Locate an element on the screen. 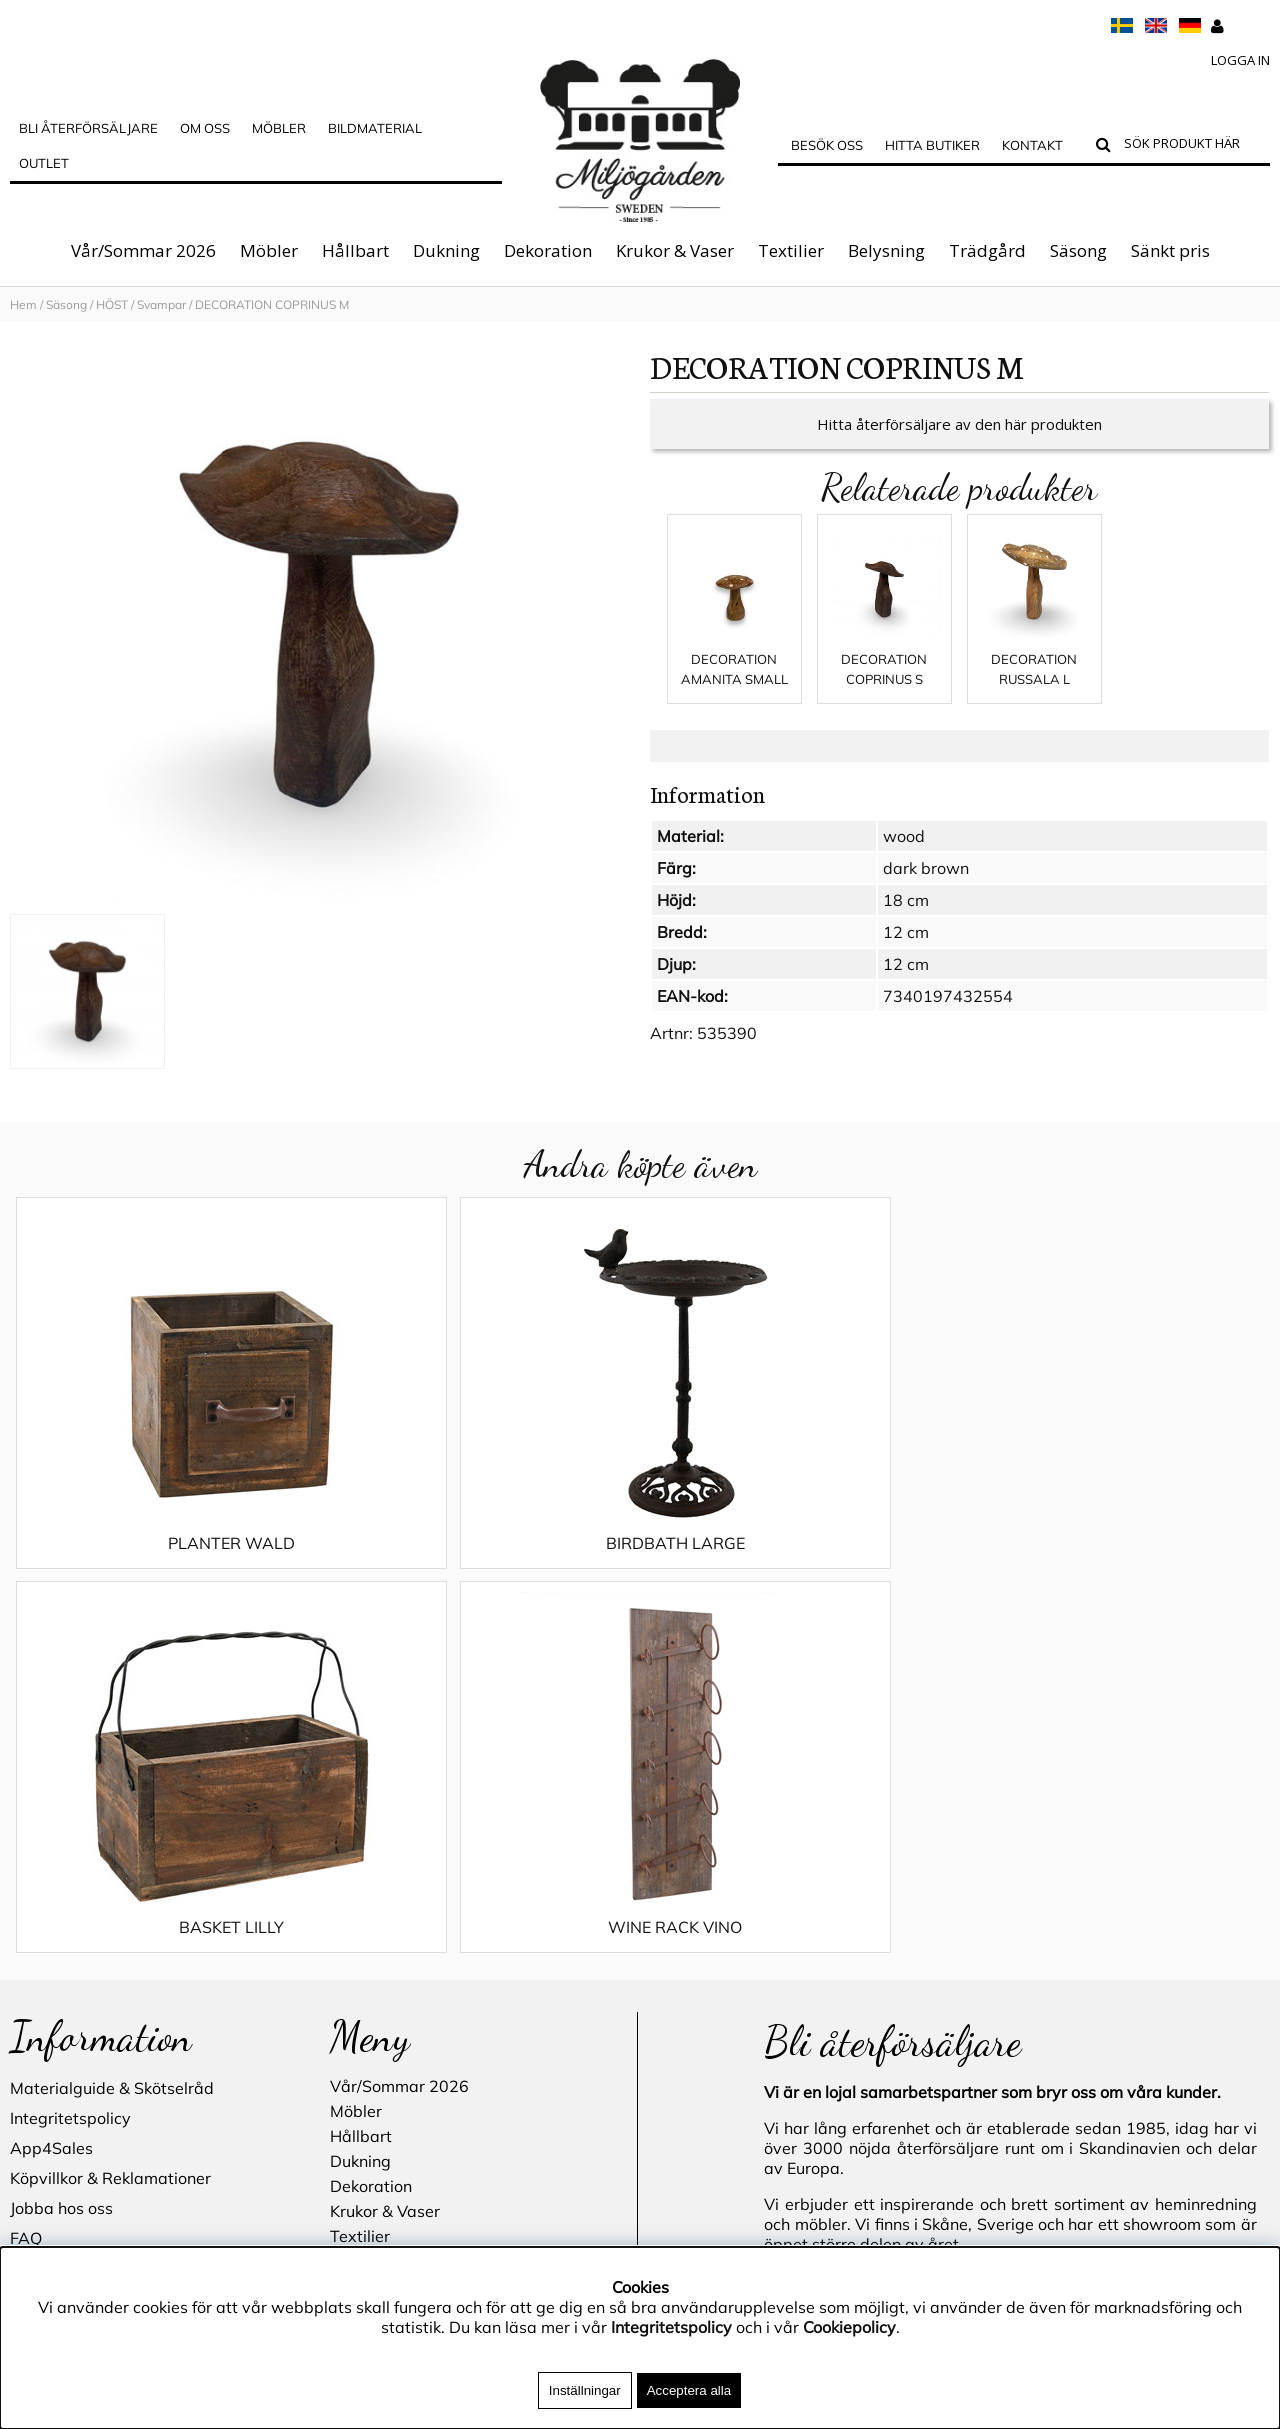  Cookies is located at coordinates (38, 1934).